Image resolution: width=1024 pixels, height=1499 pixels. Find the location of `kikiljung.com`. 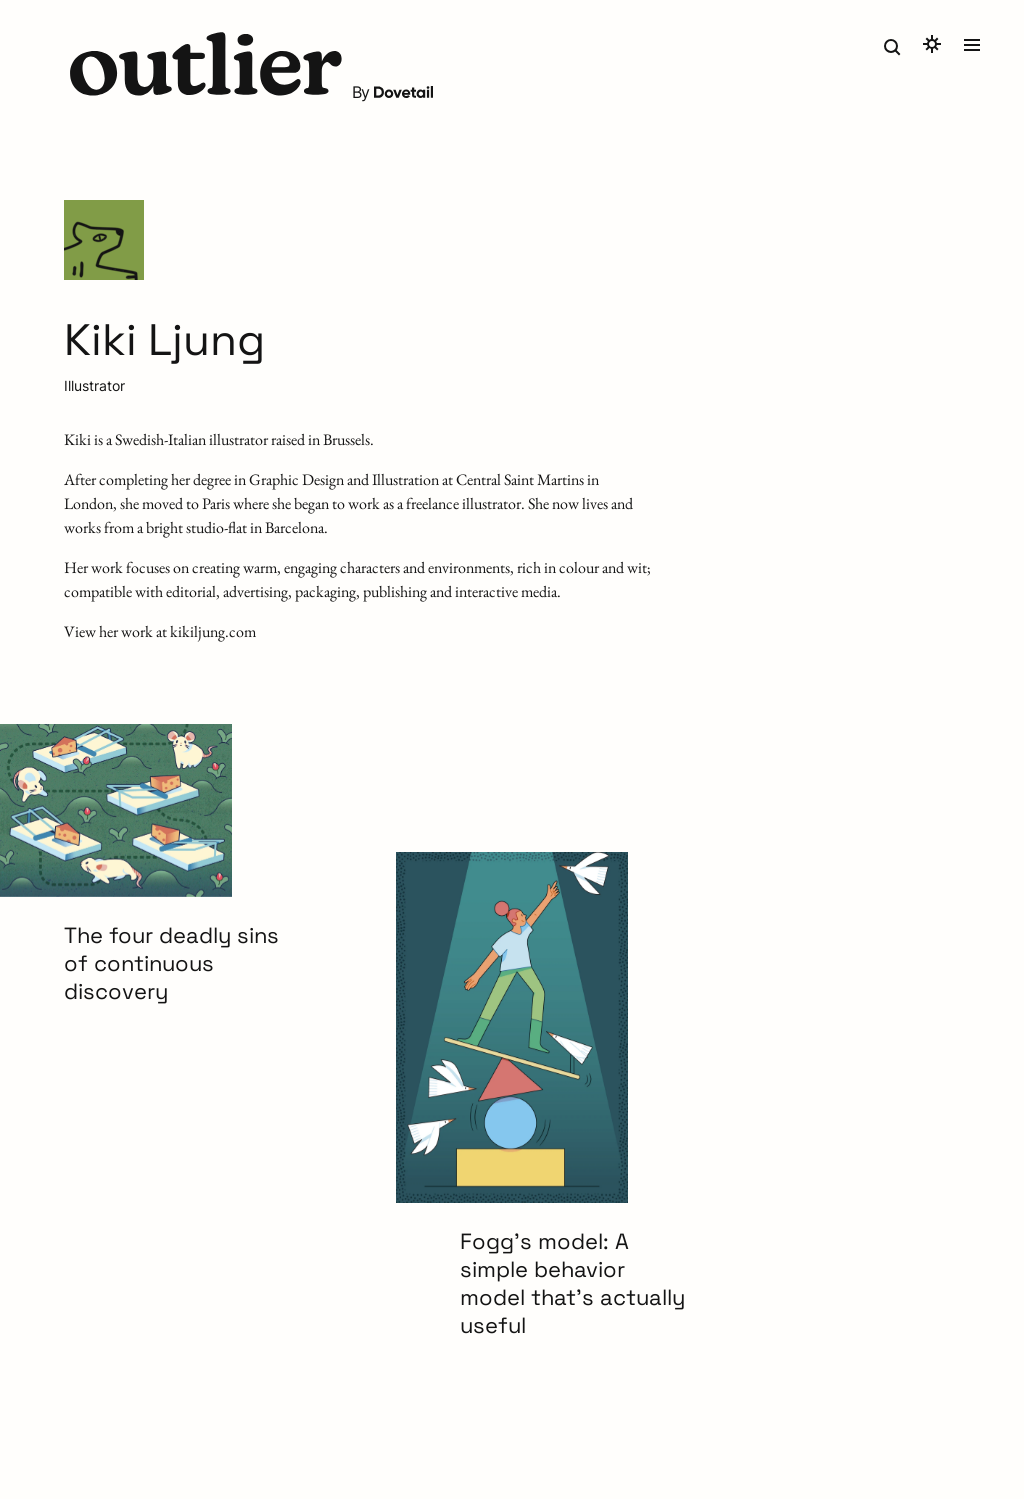

kikiljung.com is located at coordinates (213, 631).